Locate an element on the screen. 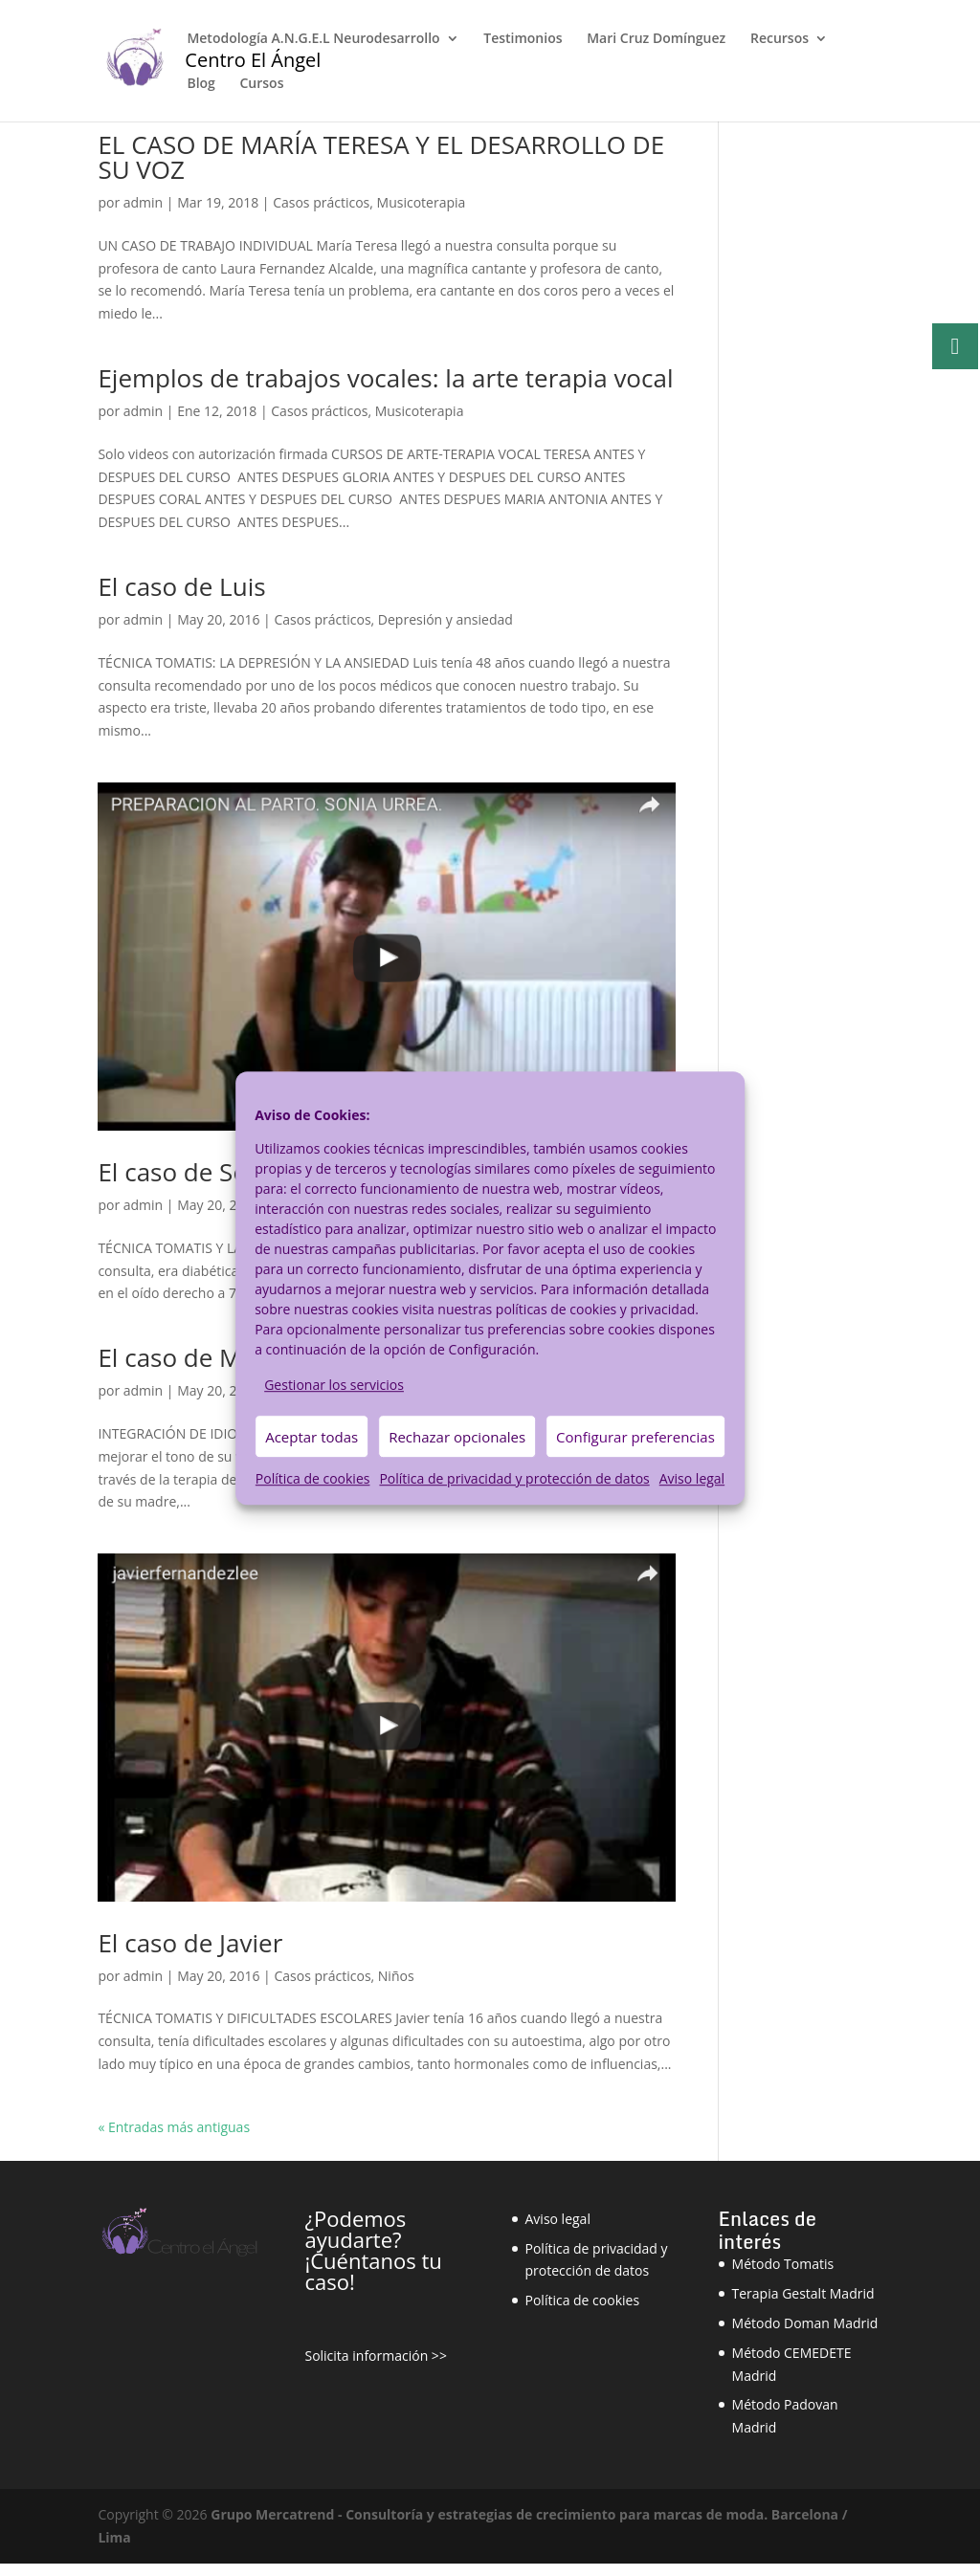 The height and width of the screenshot is (2576, 980). Casos prácticos is located at coordinates (321, 202).